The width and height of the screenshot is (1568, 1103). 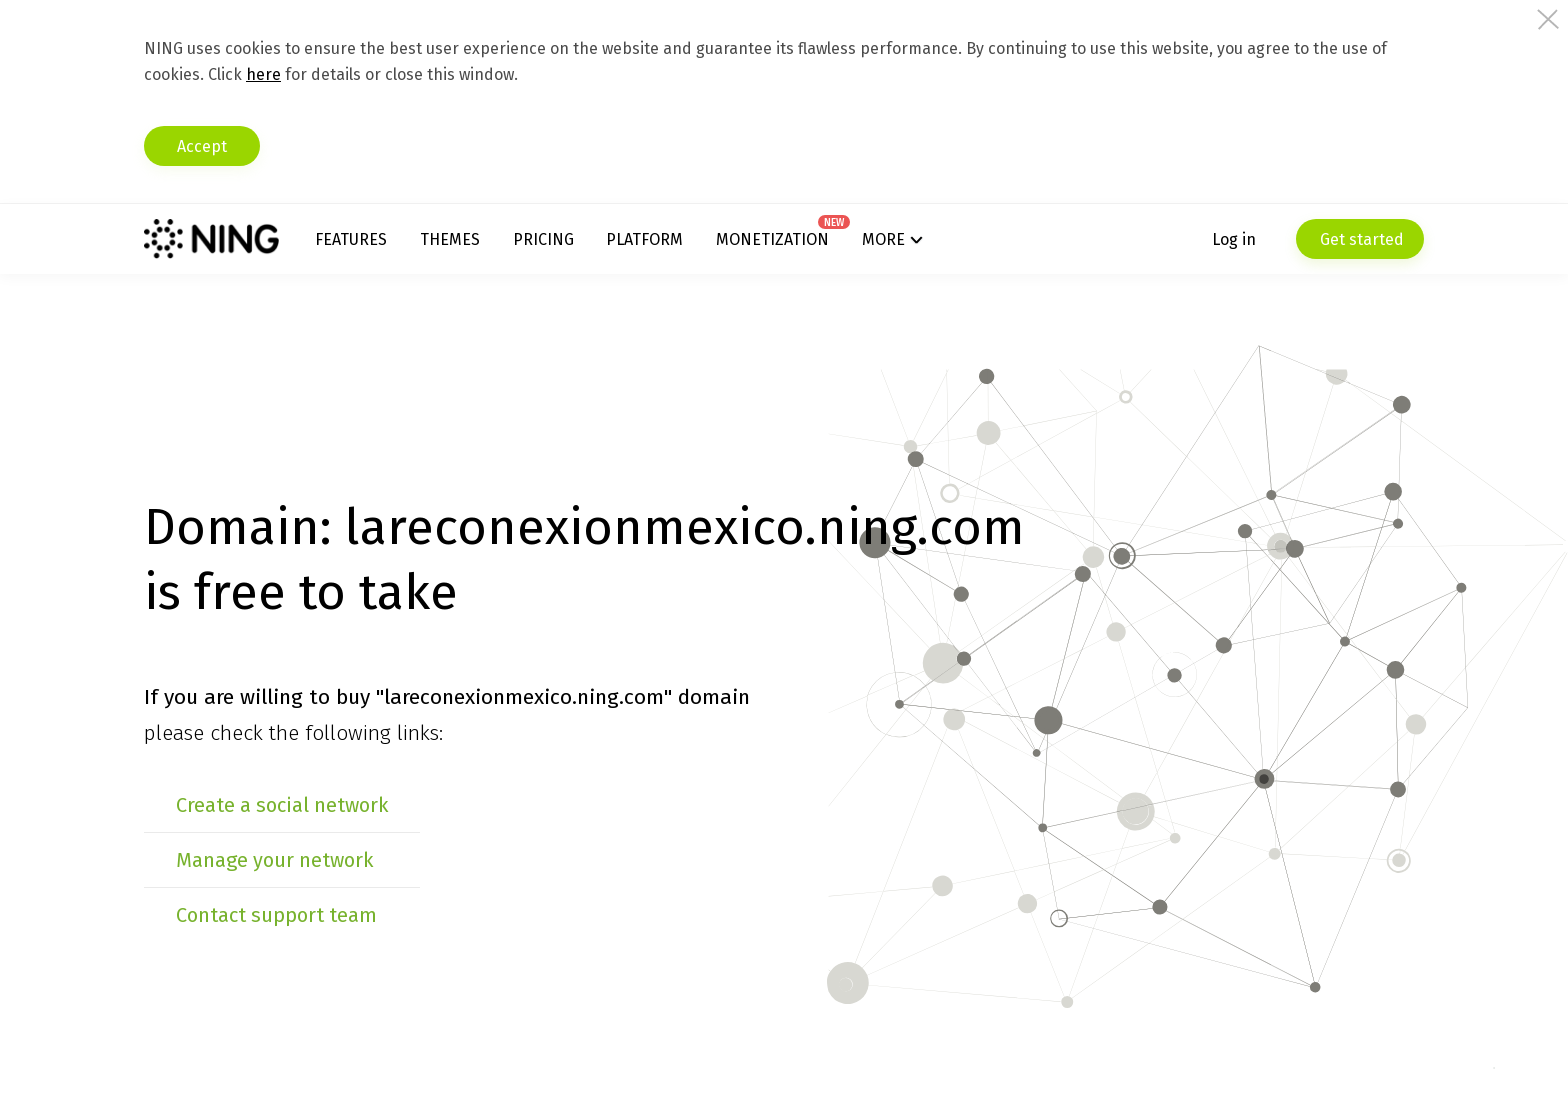 What do you see at coordinates (276, 915) in the screenshot?
I see `Contact support team` at bounding box center [276, 915].